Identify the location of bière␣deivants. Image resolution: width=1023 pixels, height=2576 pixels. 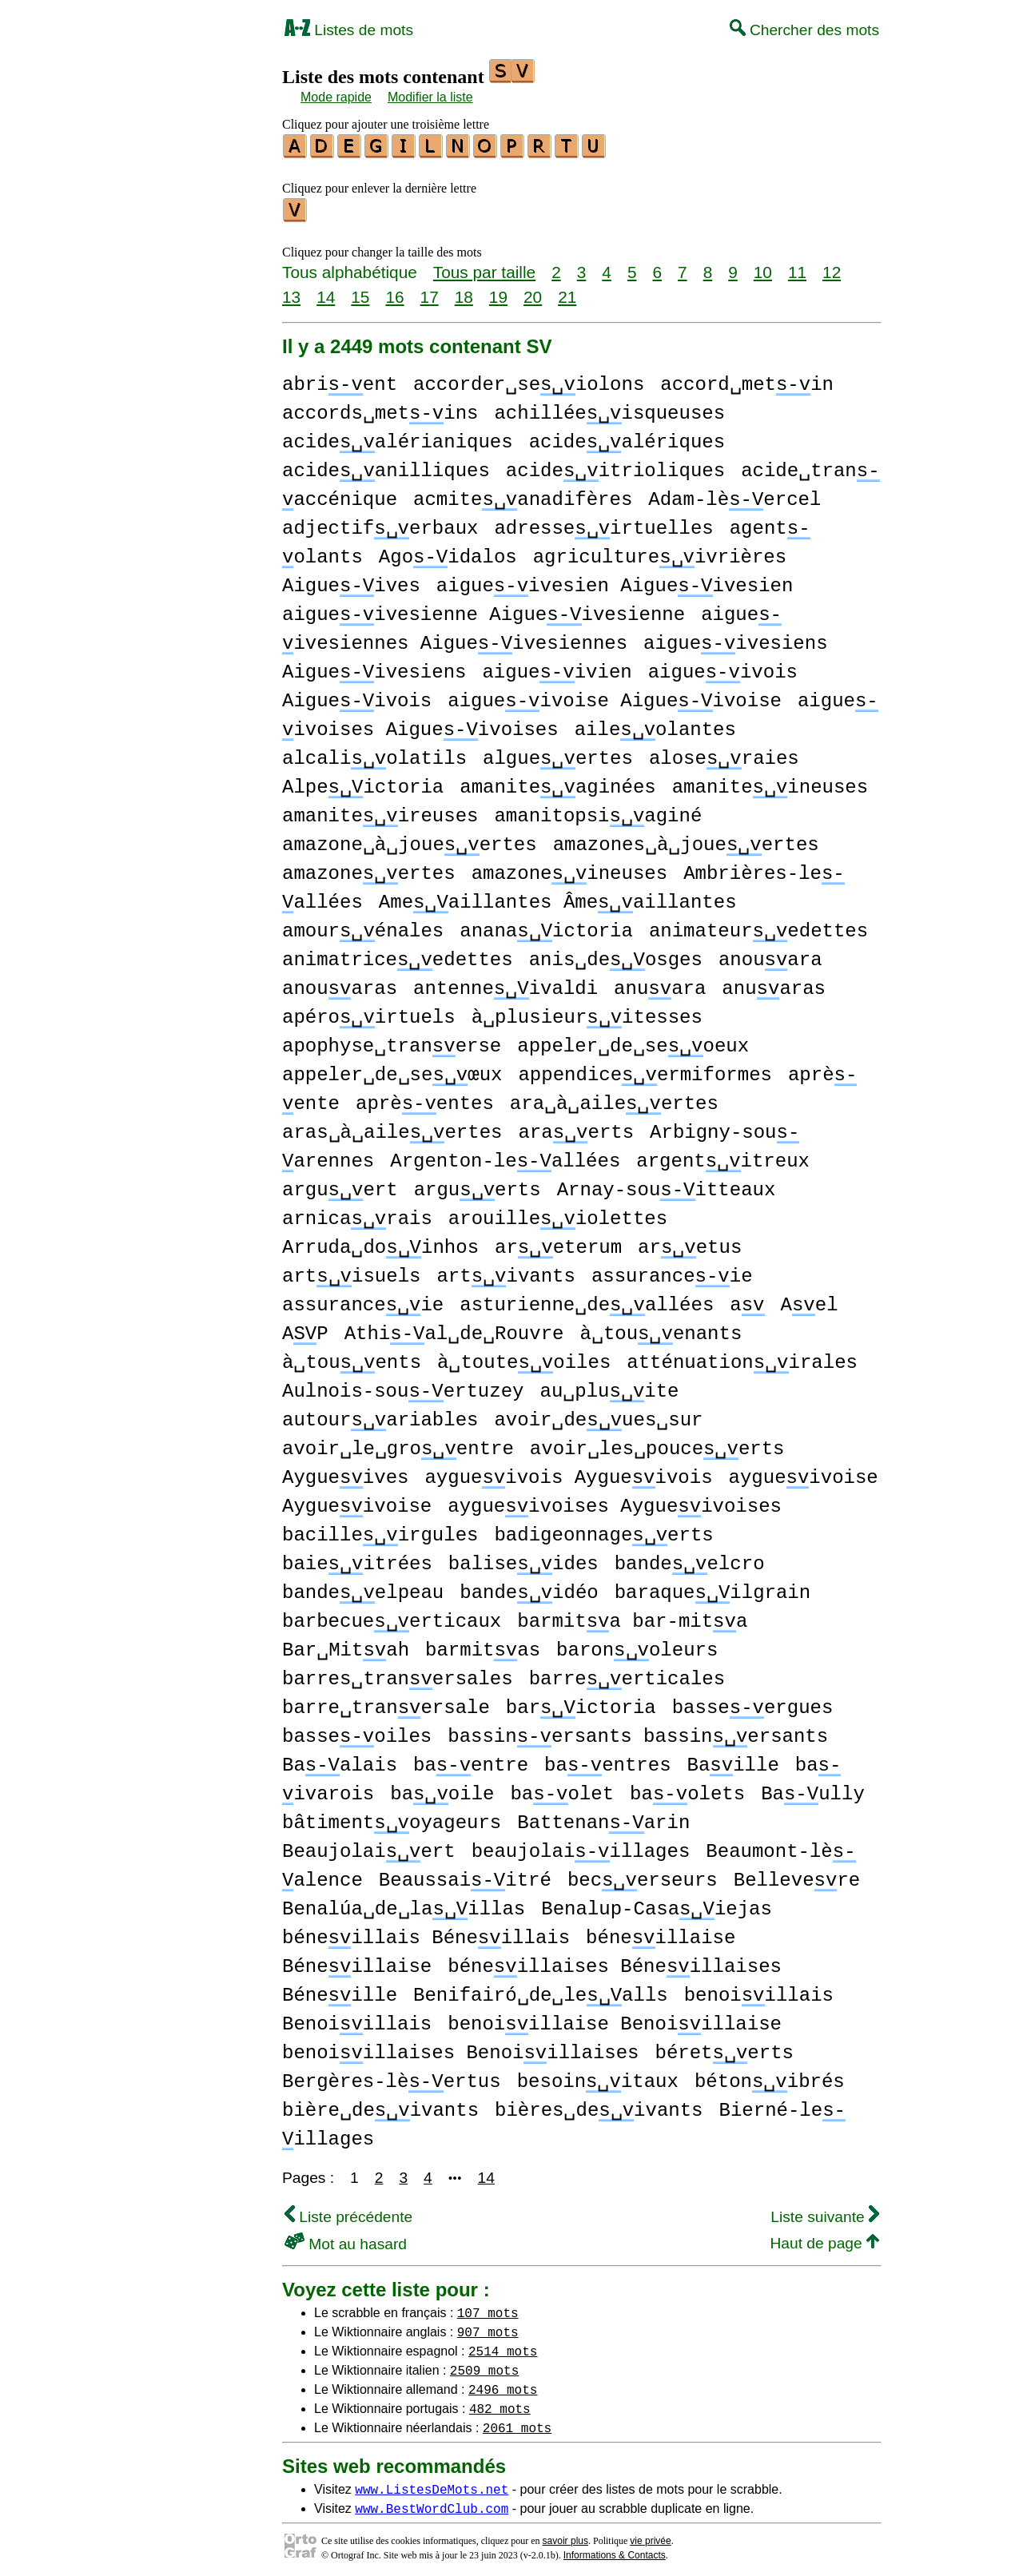
(380, 2106).